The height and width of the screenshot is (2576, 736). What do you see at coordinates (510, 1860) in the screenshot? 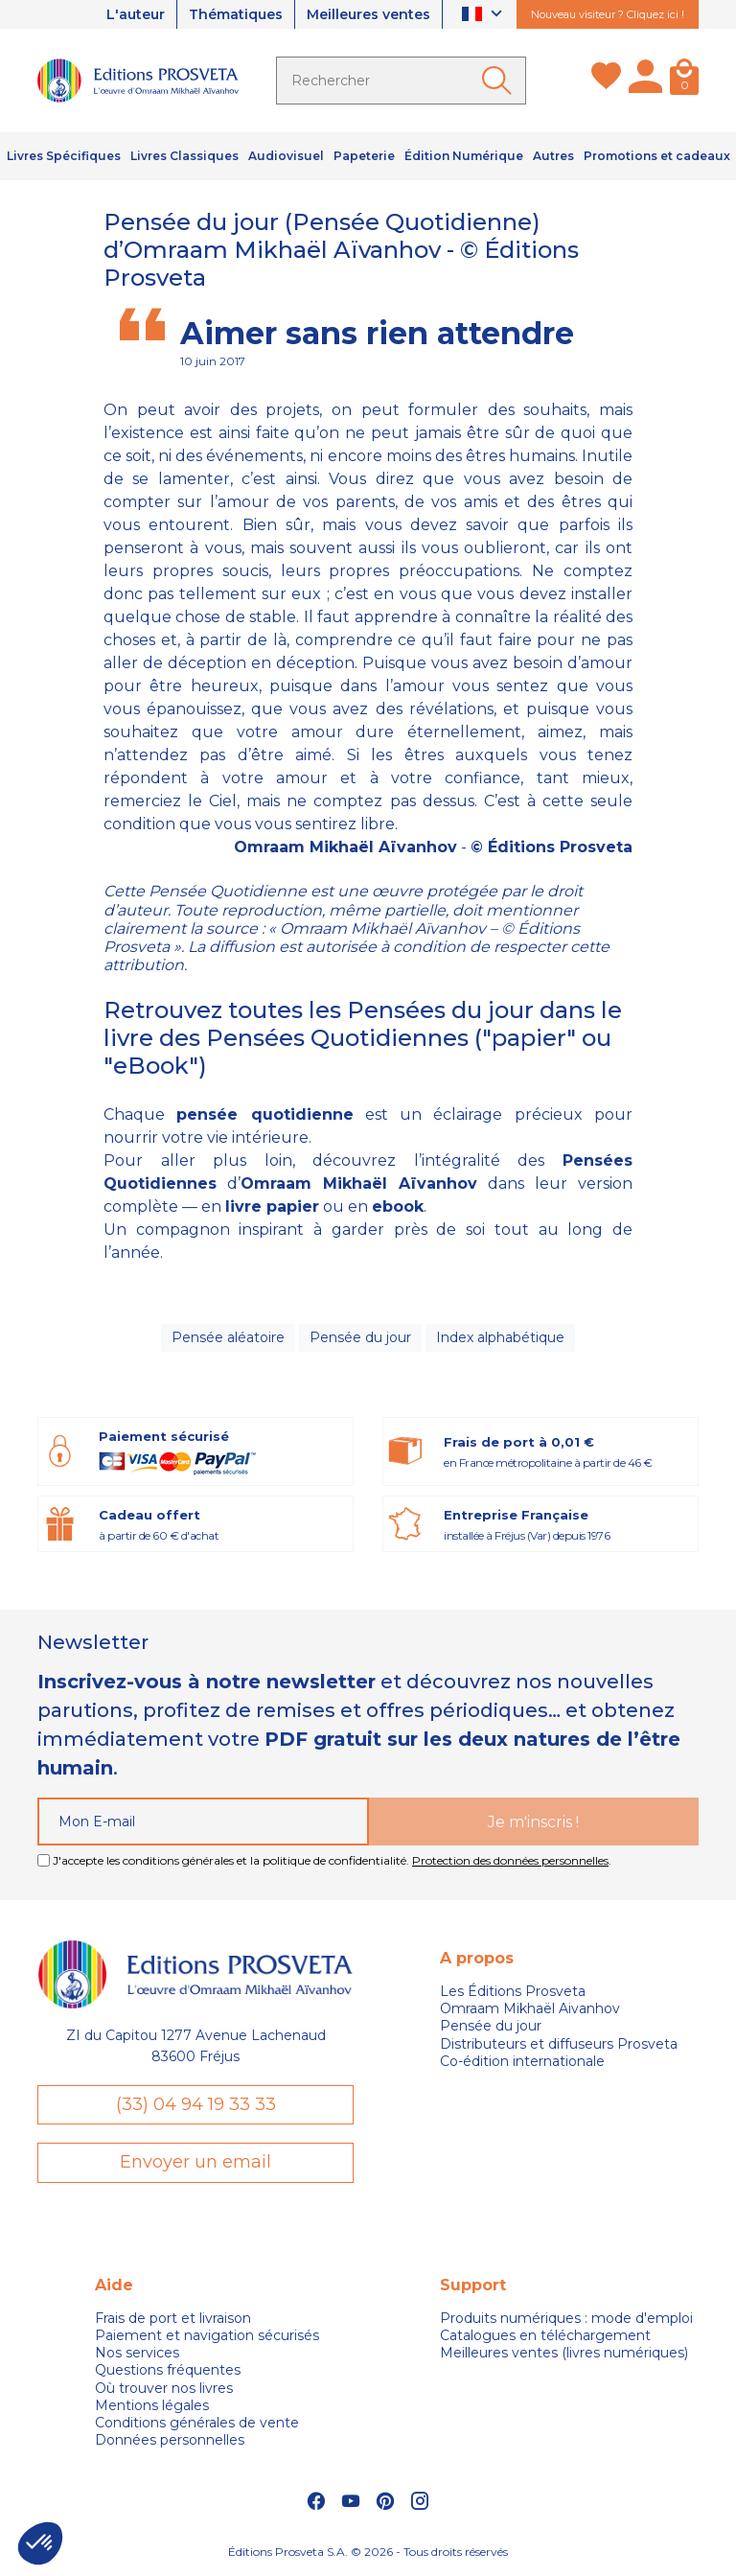
I see `Protection des données personnelles` at bounding box center [510, 1860].